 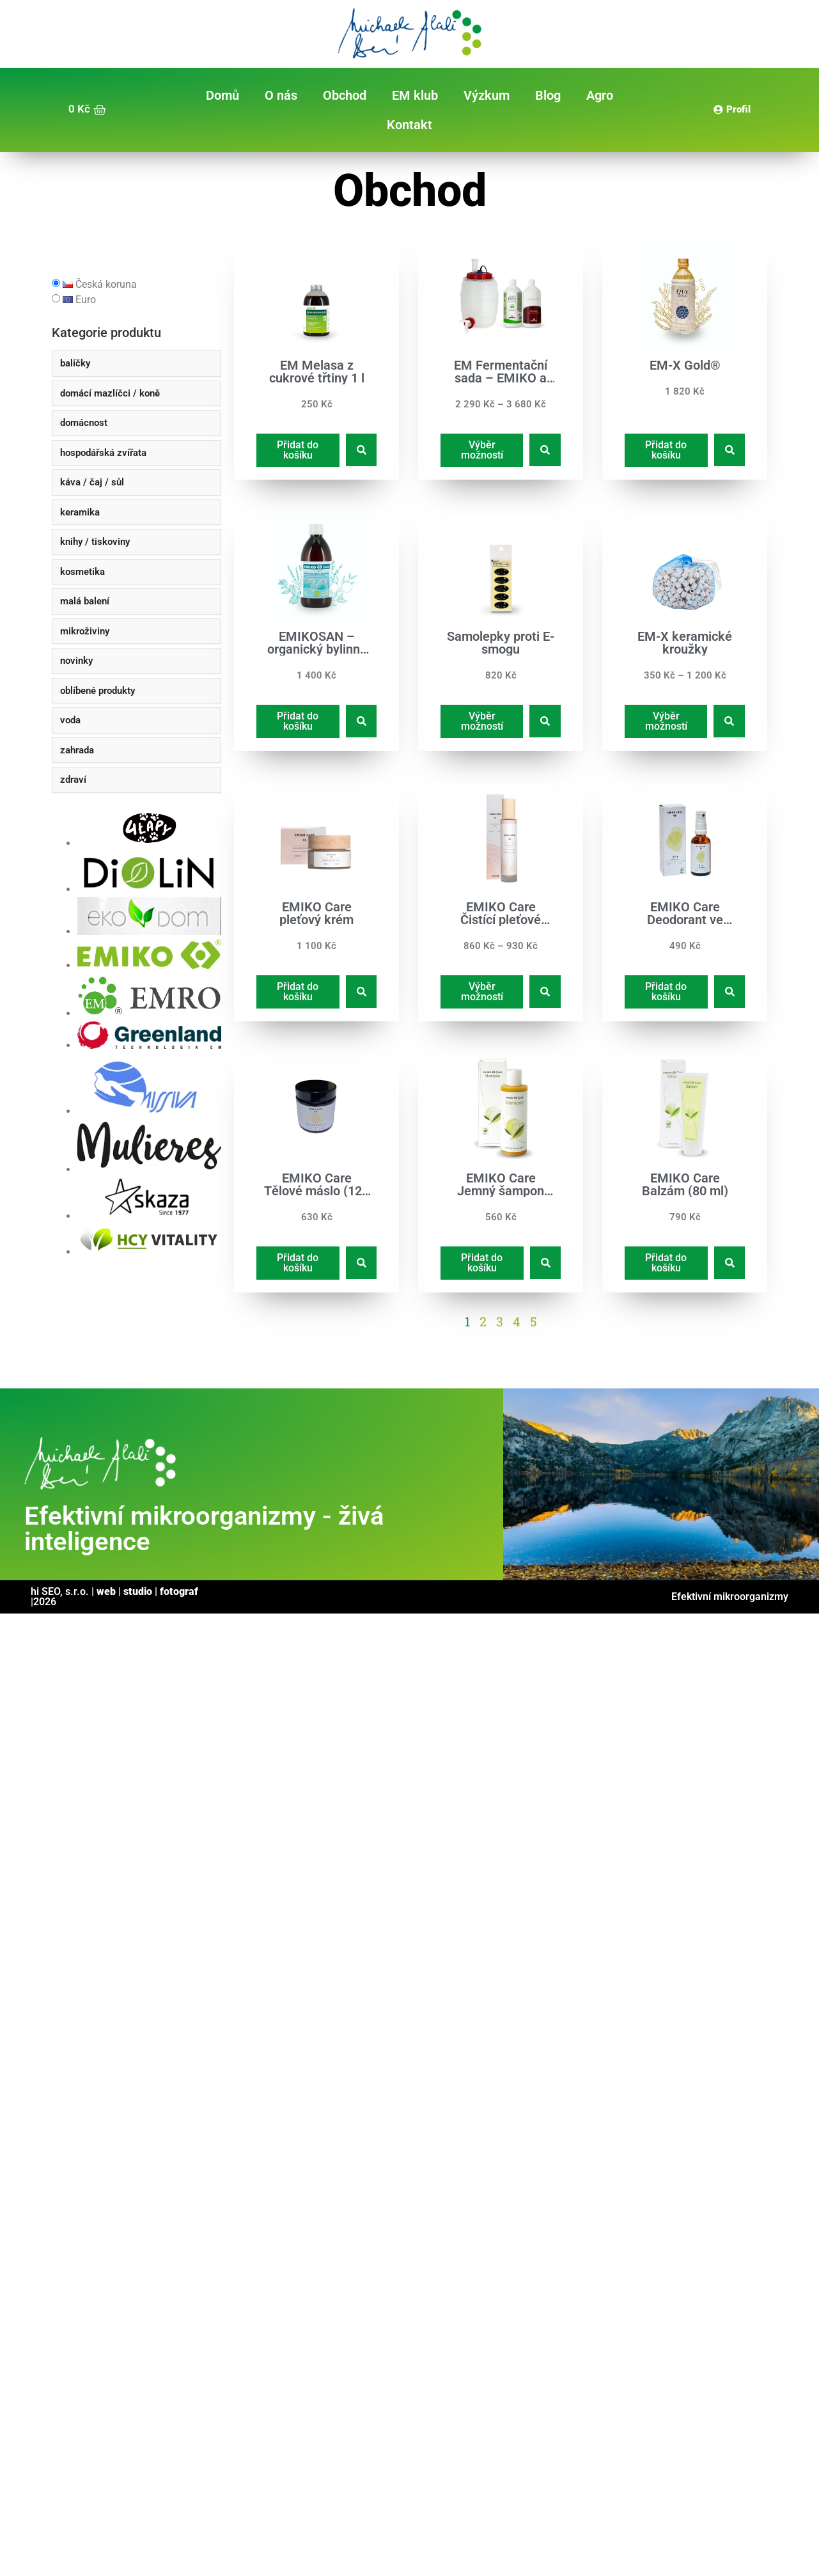 I want to click on voda, so click(x=70, y=720).